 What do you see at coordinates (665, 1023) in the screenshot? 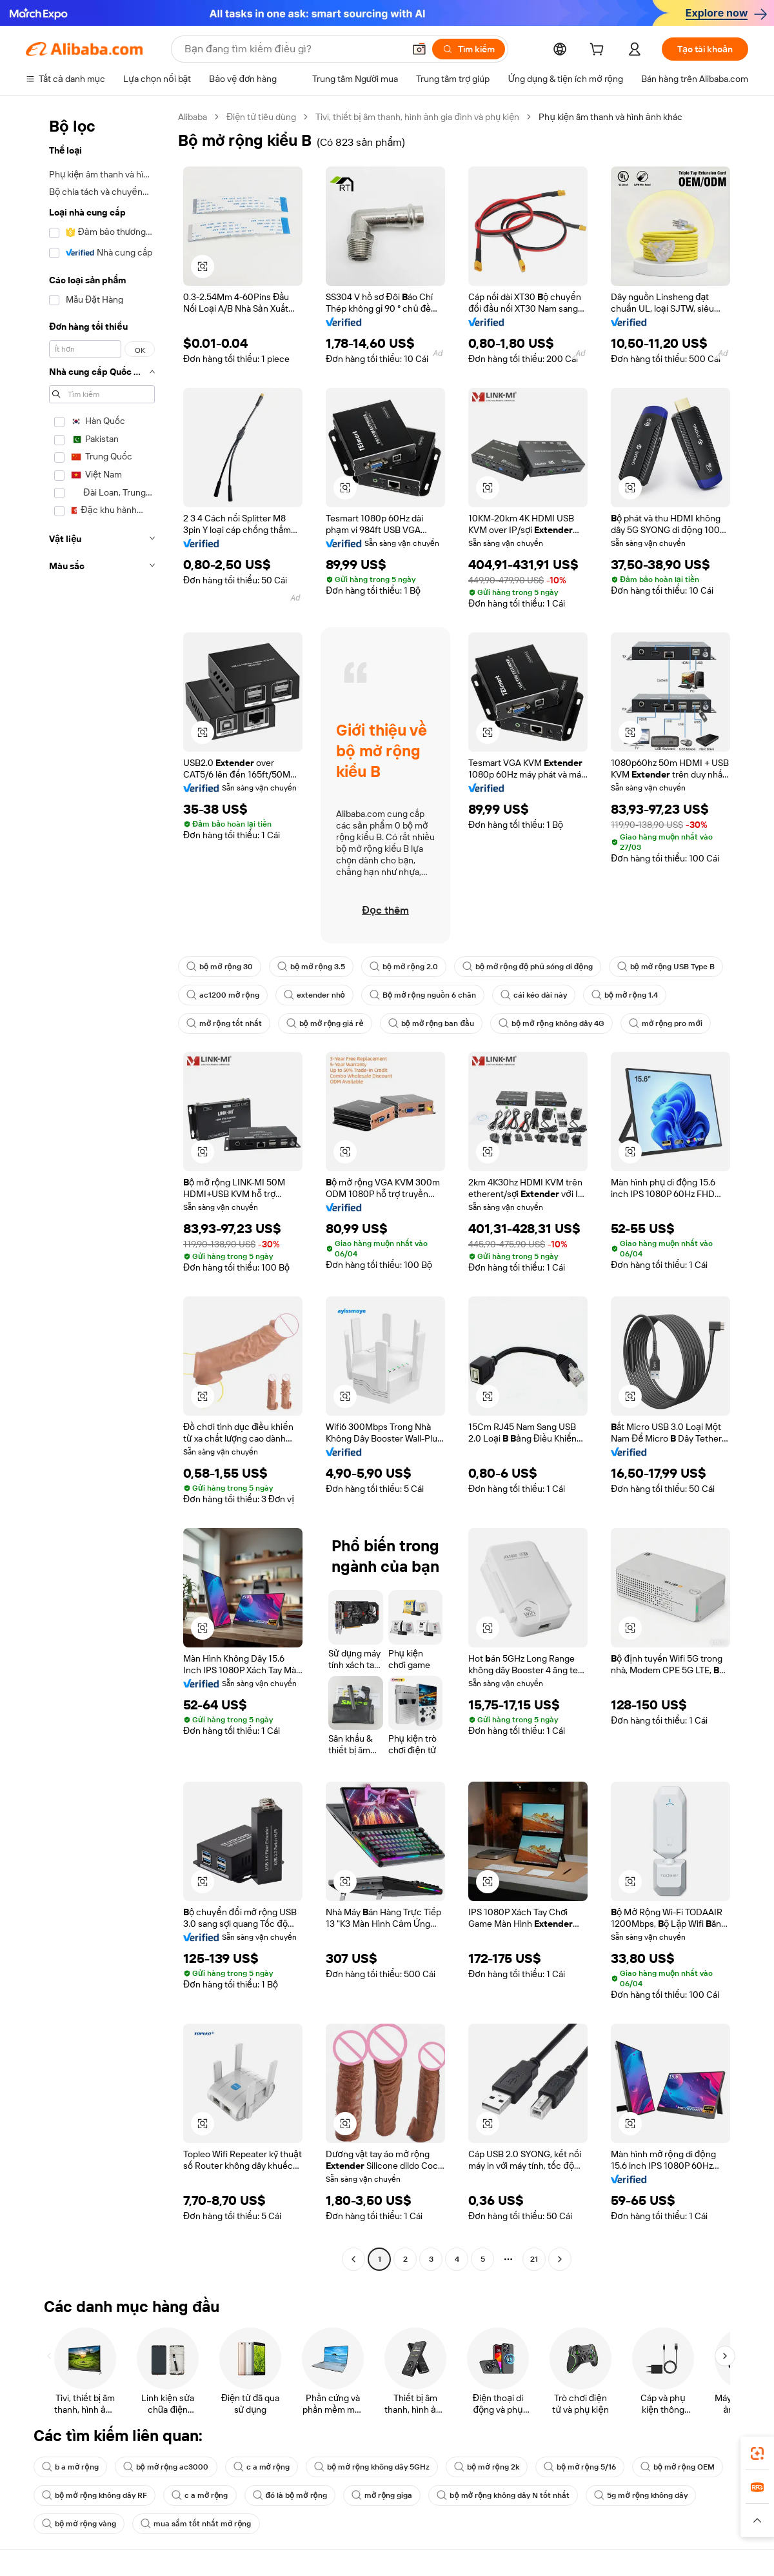
I see `mở rộng pro mới` at bounding box center [665, 1023].